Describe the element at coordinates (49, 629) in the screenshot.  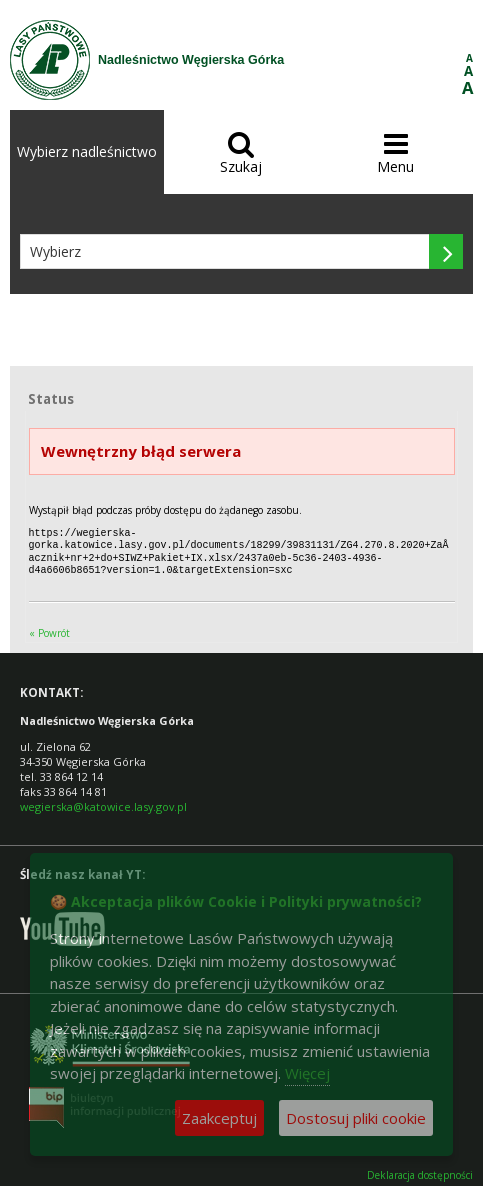
I see `« Powrót` at that location.